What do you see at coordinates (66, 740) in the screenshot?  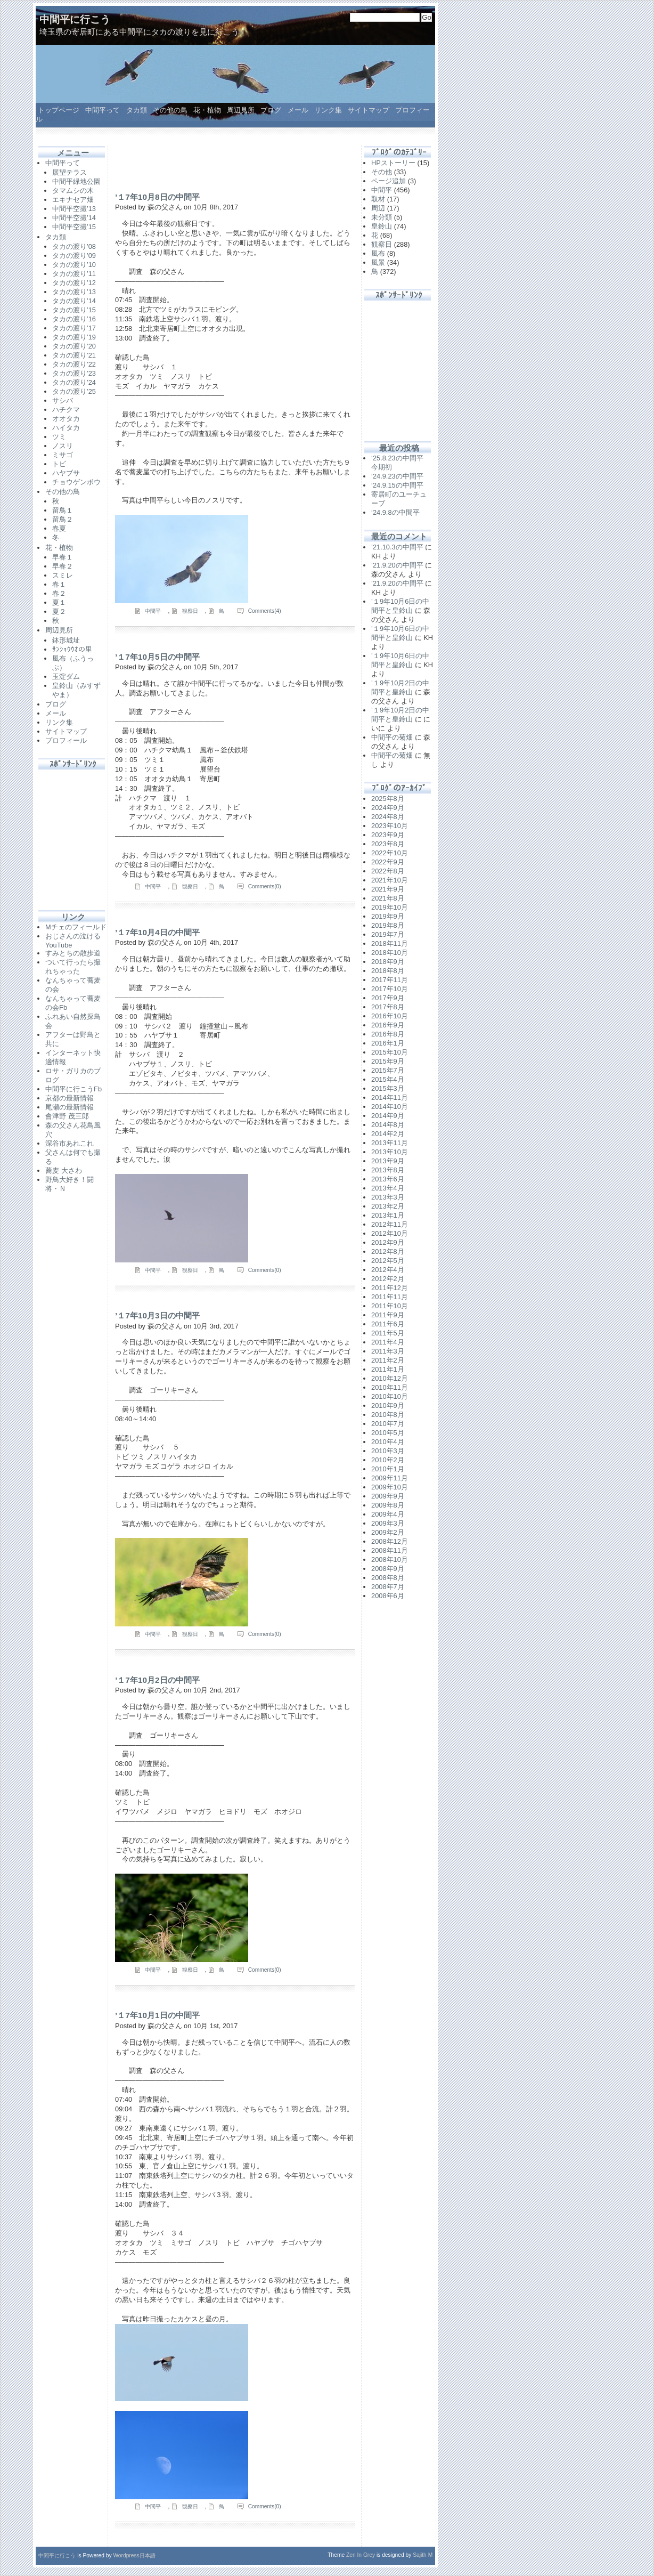 I see `プロフィール` at bounding box center [66, 740].